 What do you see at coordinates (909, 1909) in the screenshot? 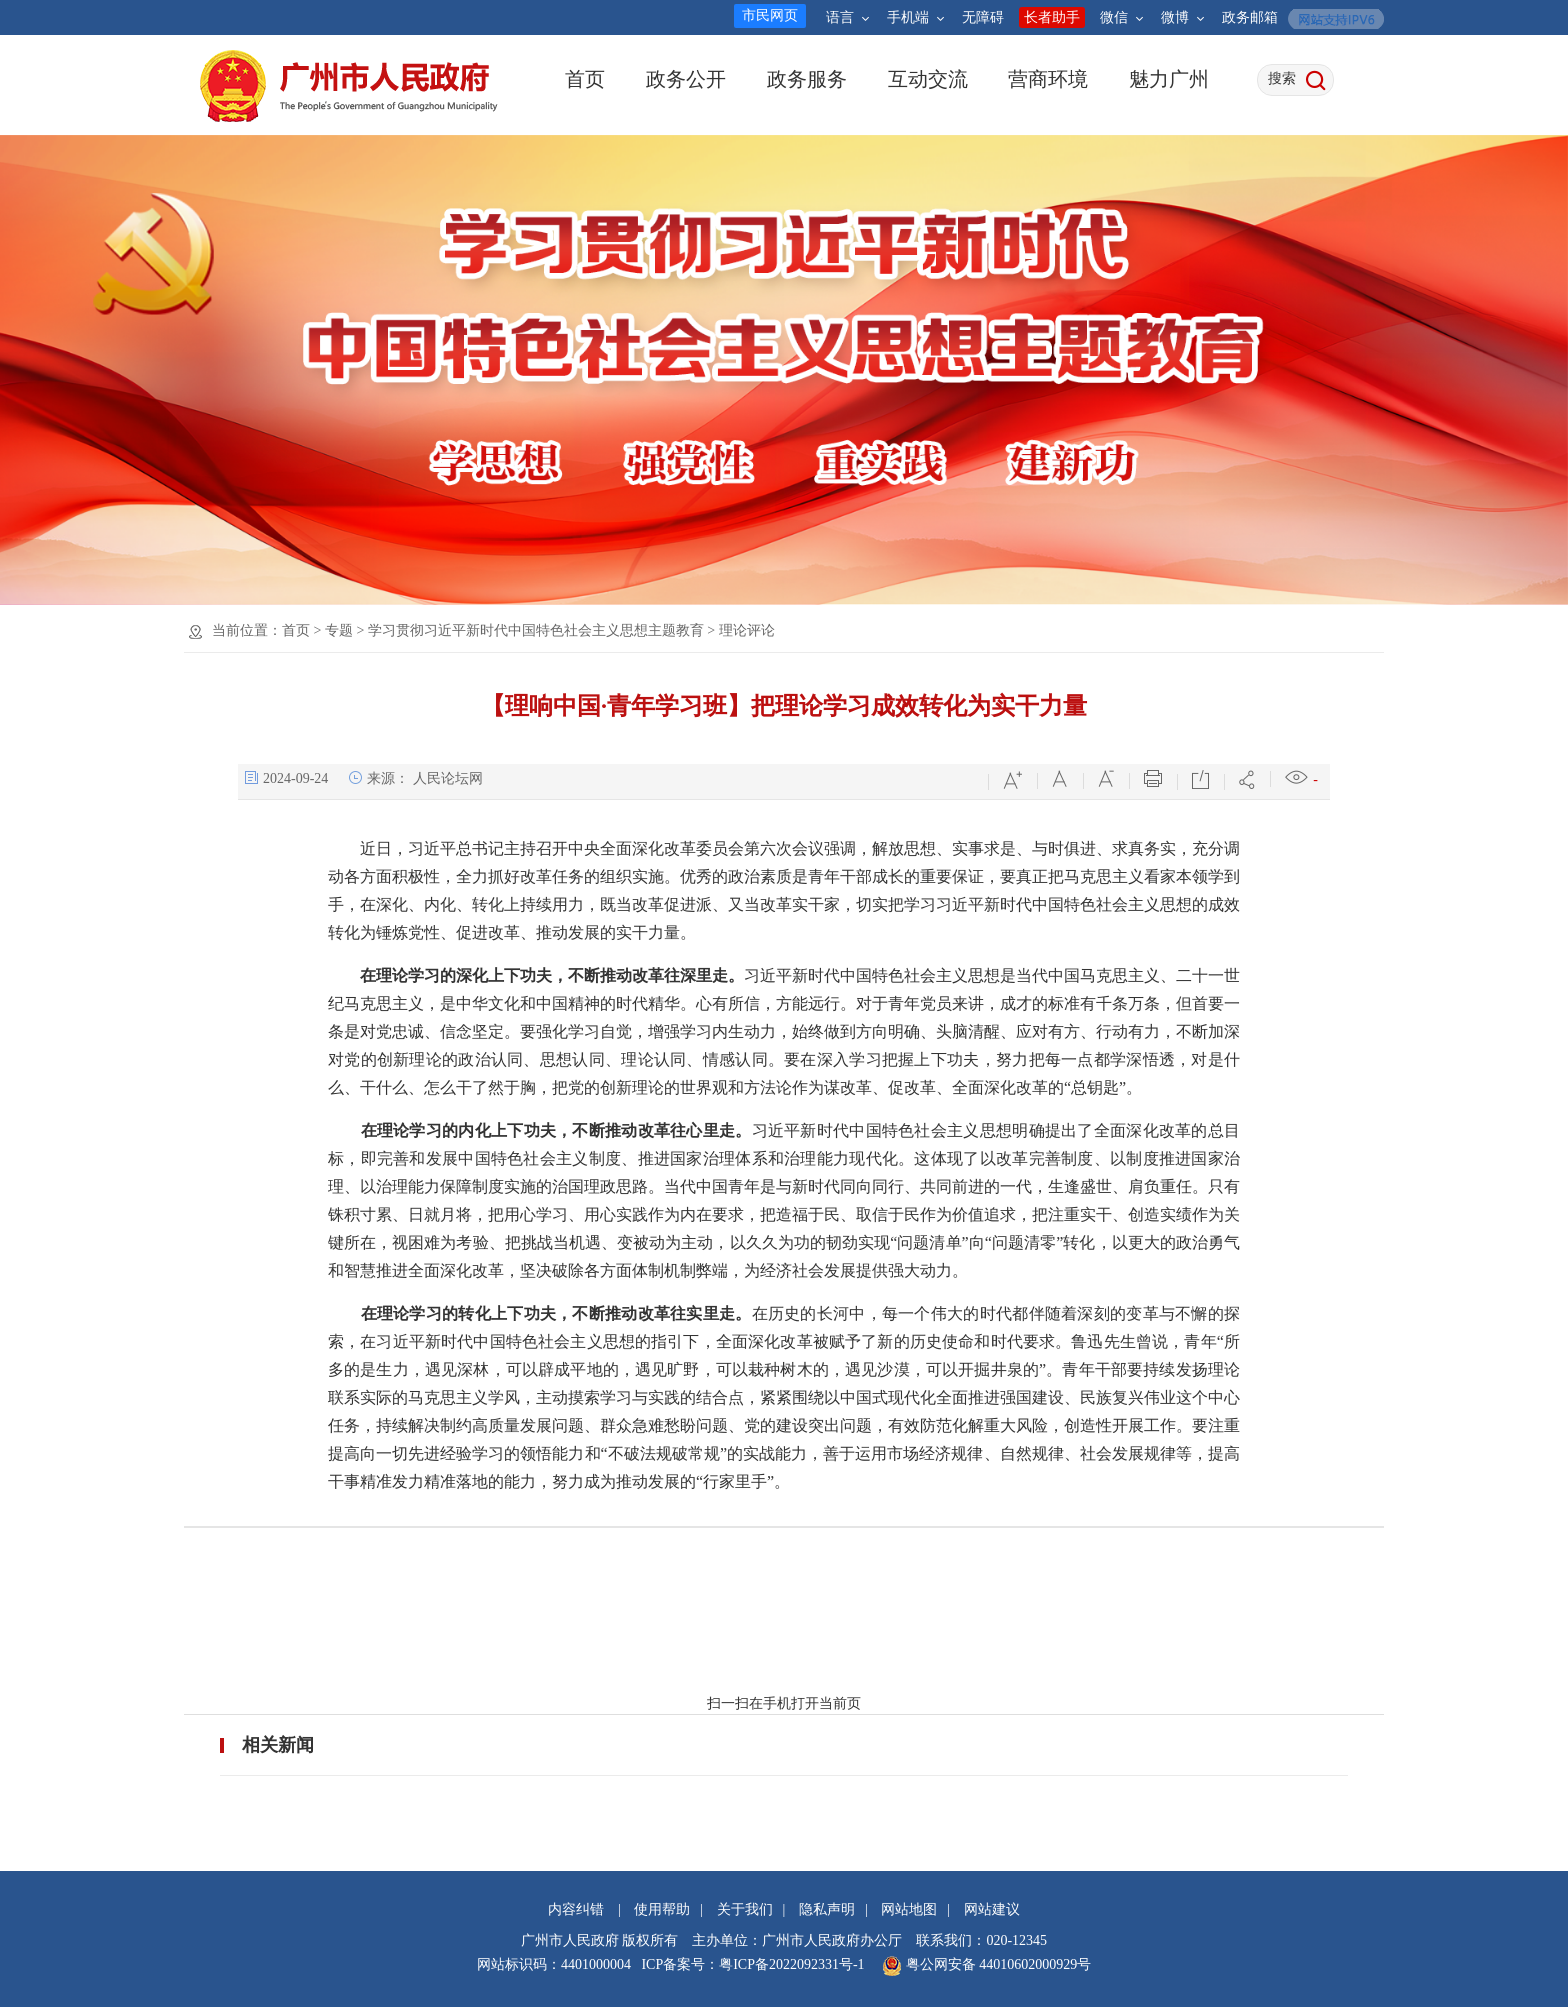
I see `网站地图` at bounding box center [909, 1909].